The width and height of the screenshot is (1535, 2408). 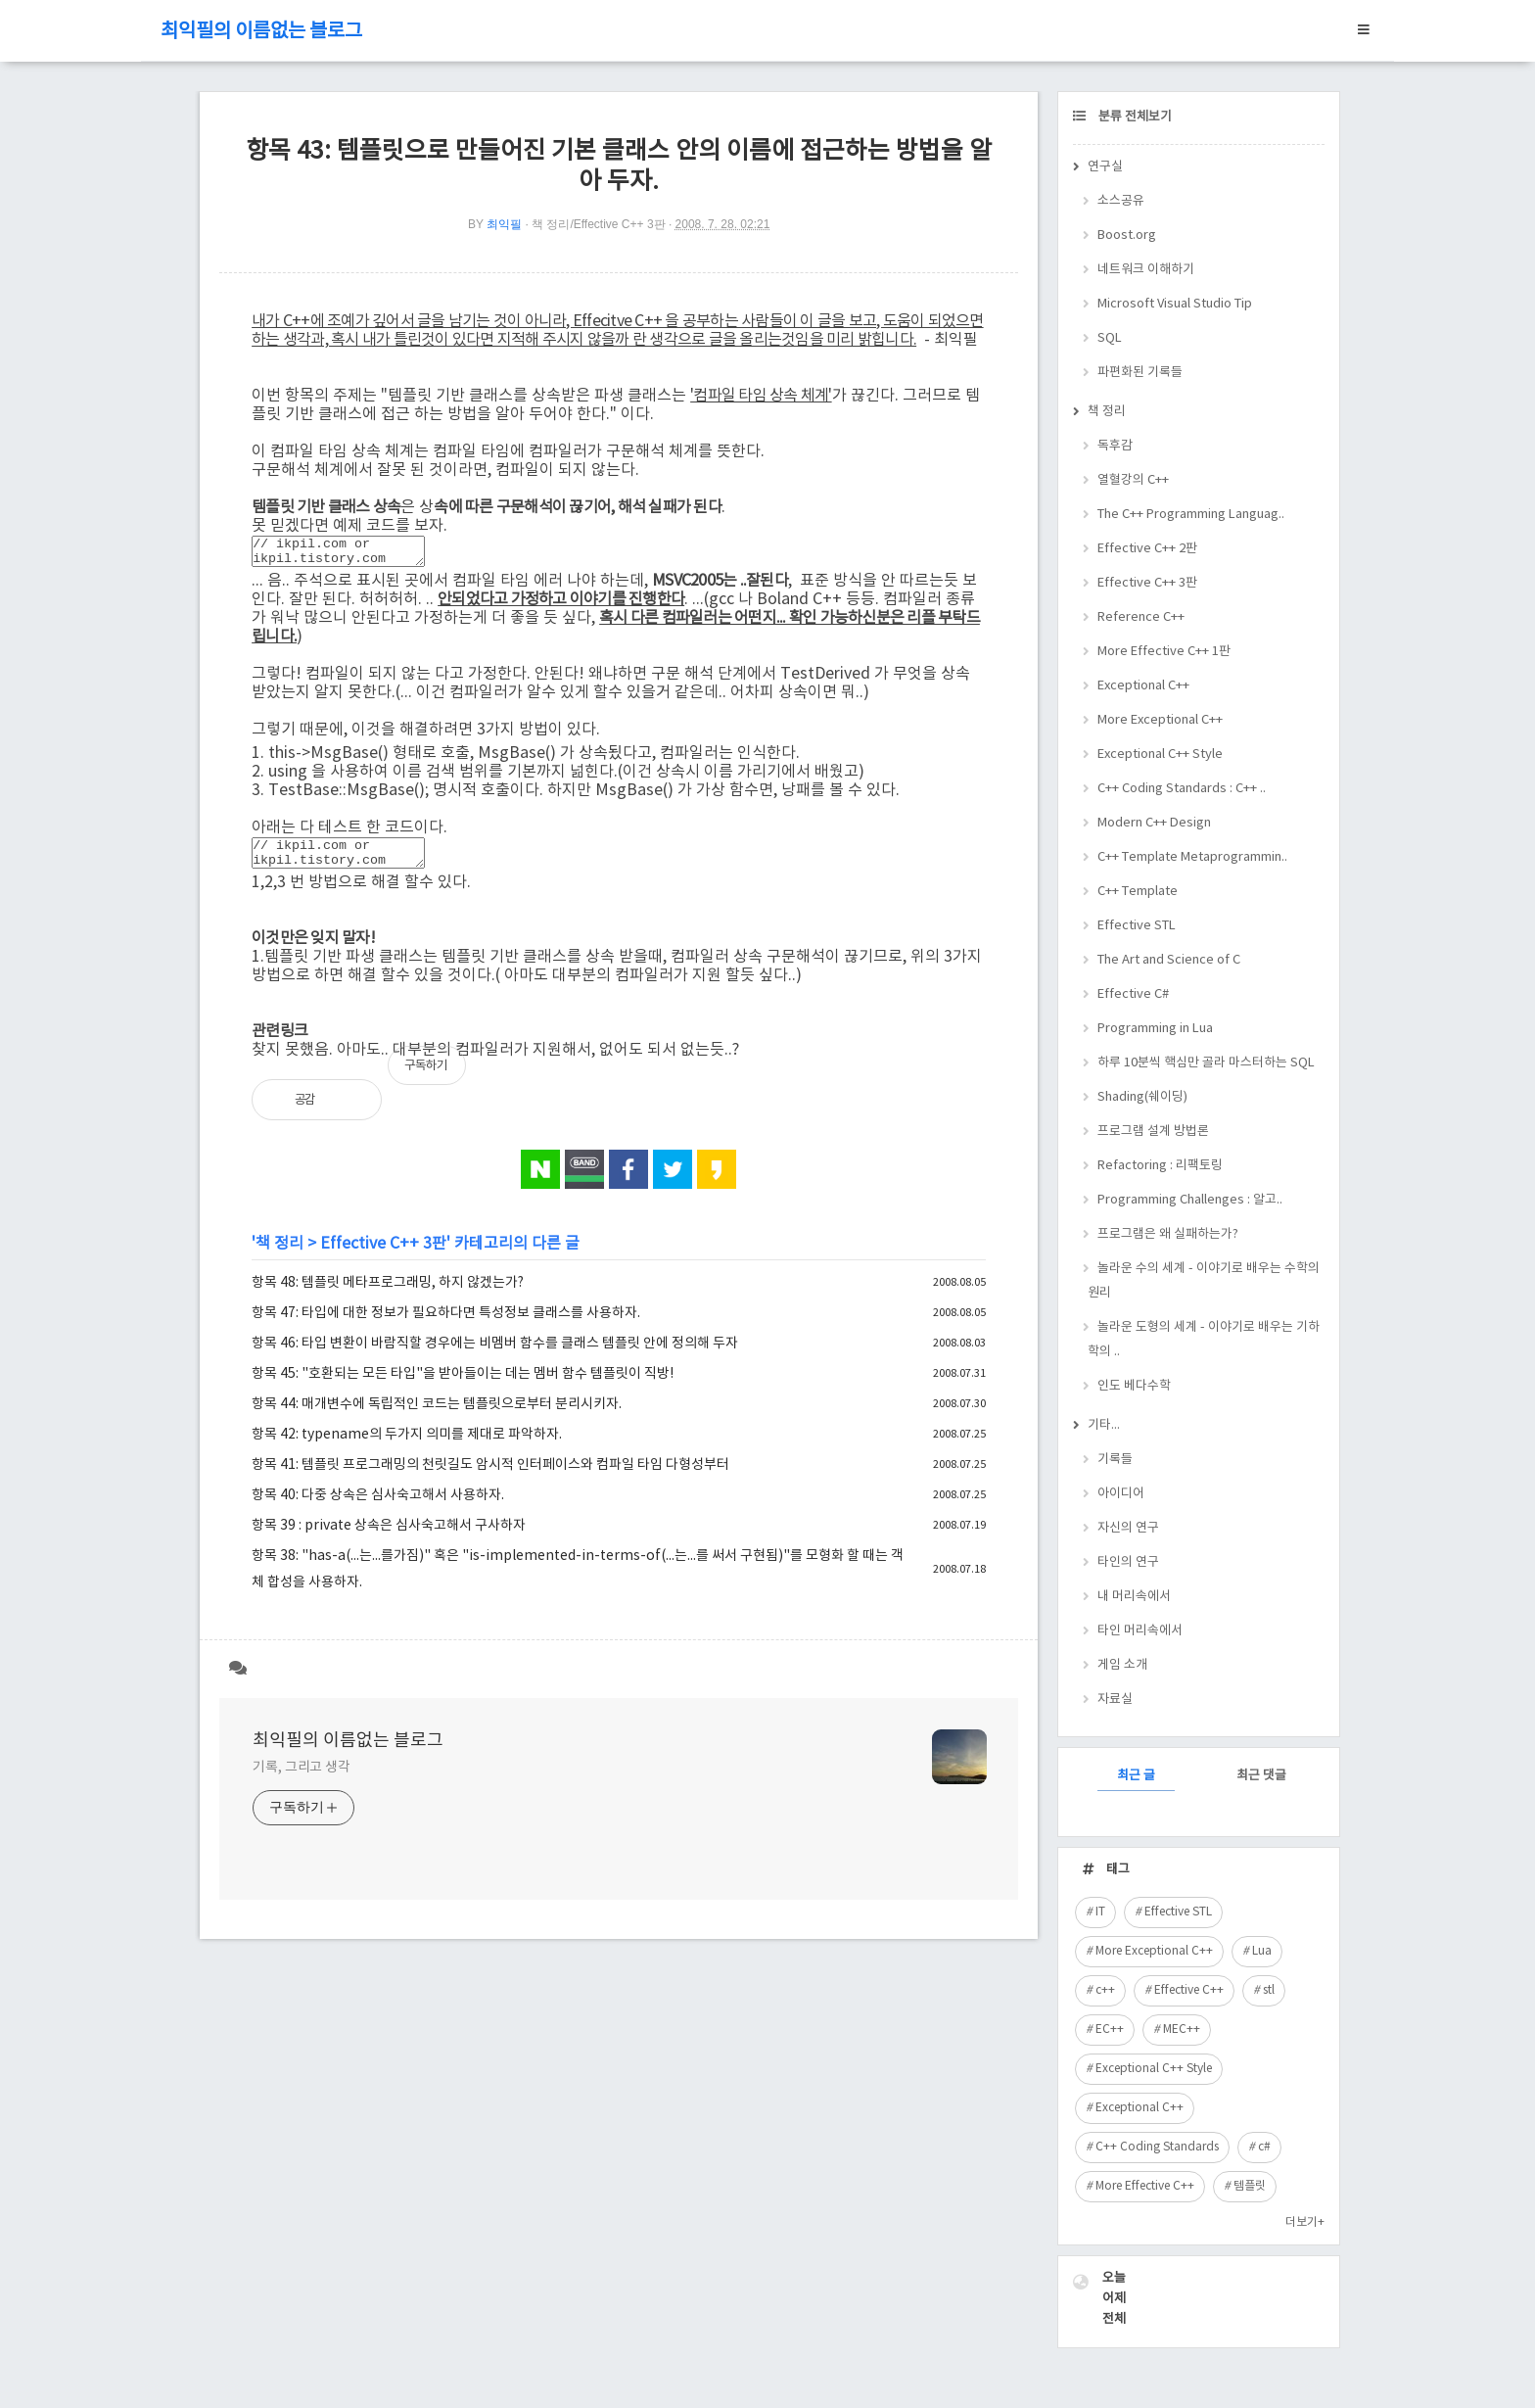 I want to click on Modern C++ Design, so click(x=1154, y=823).